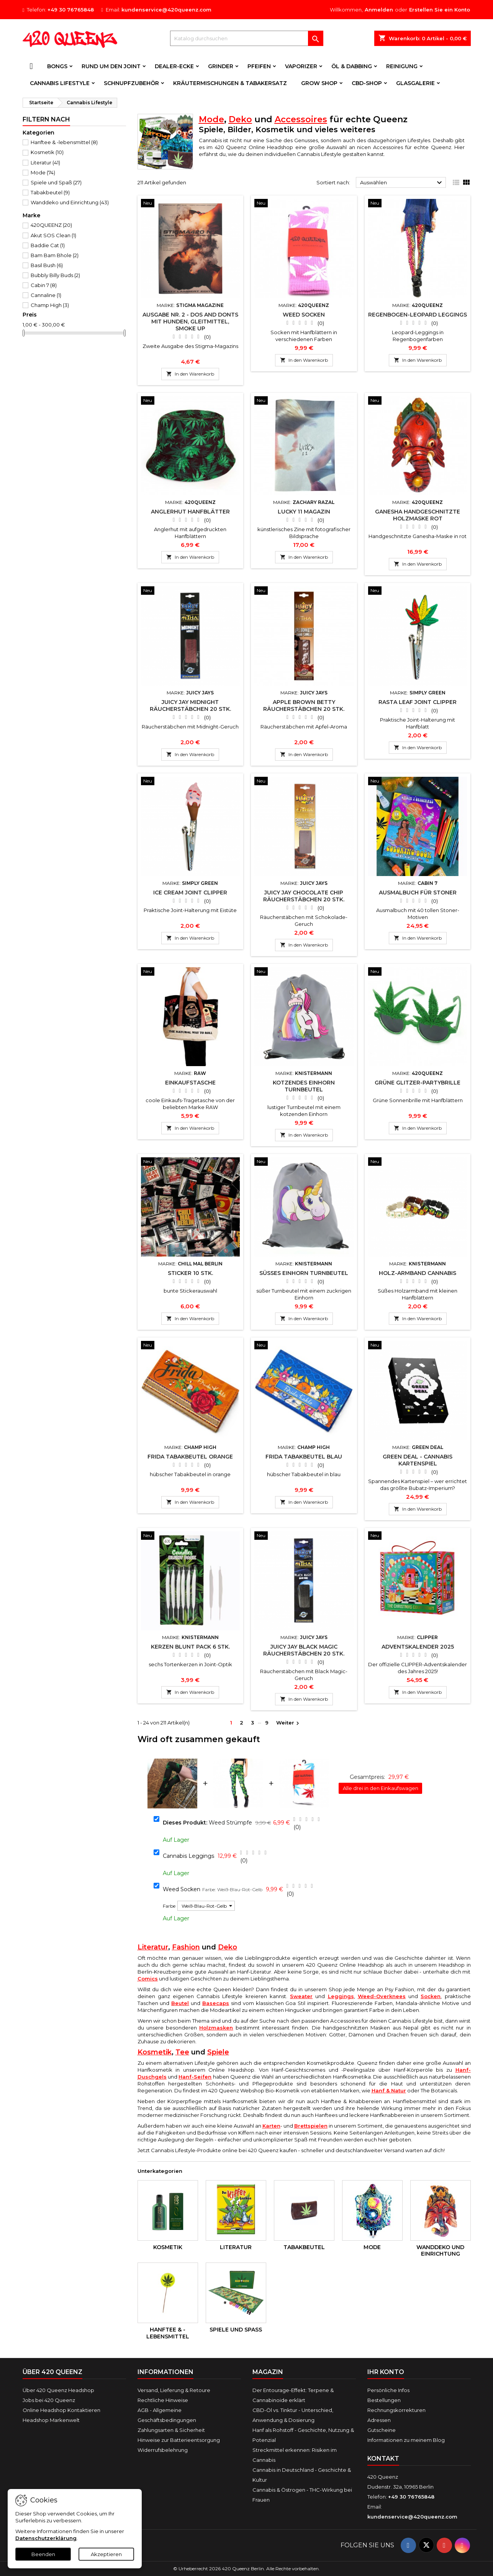  I want to click on Juicy Jay Midnight Räucherstäbchen 20 Stk., so click(190, 705).